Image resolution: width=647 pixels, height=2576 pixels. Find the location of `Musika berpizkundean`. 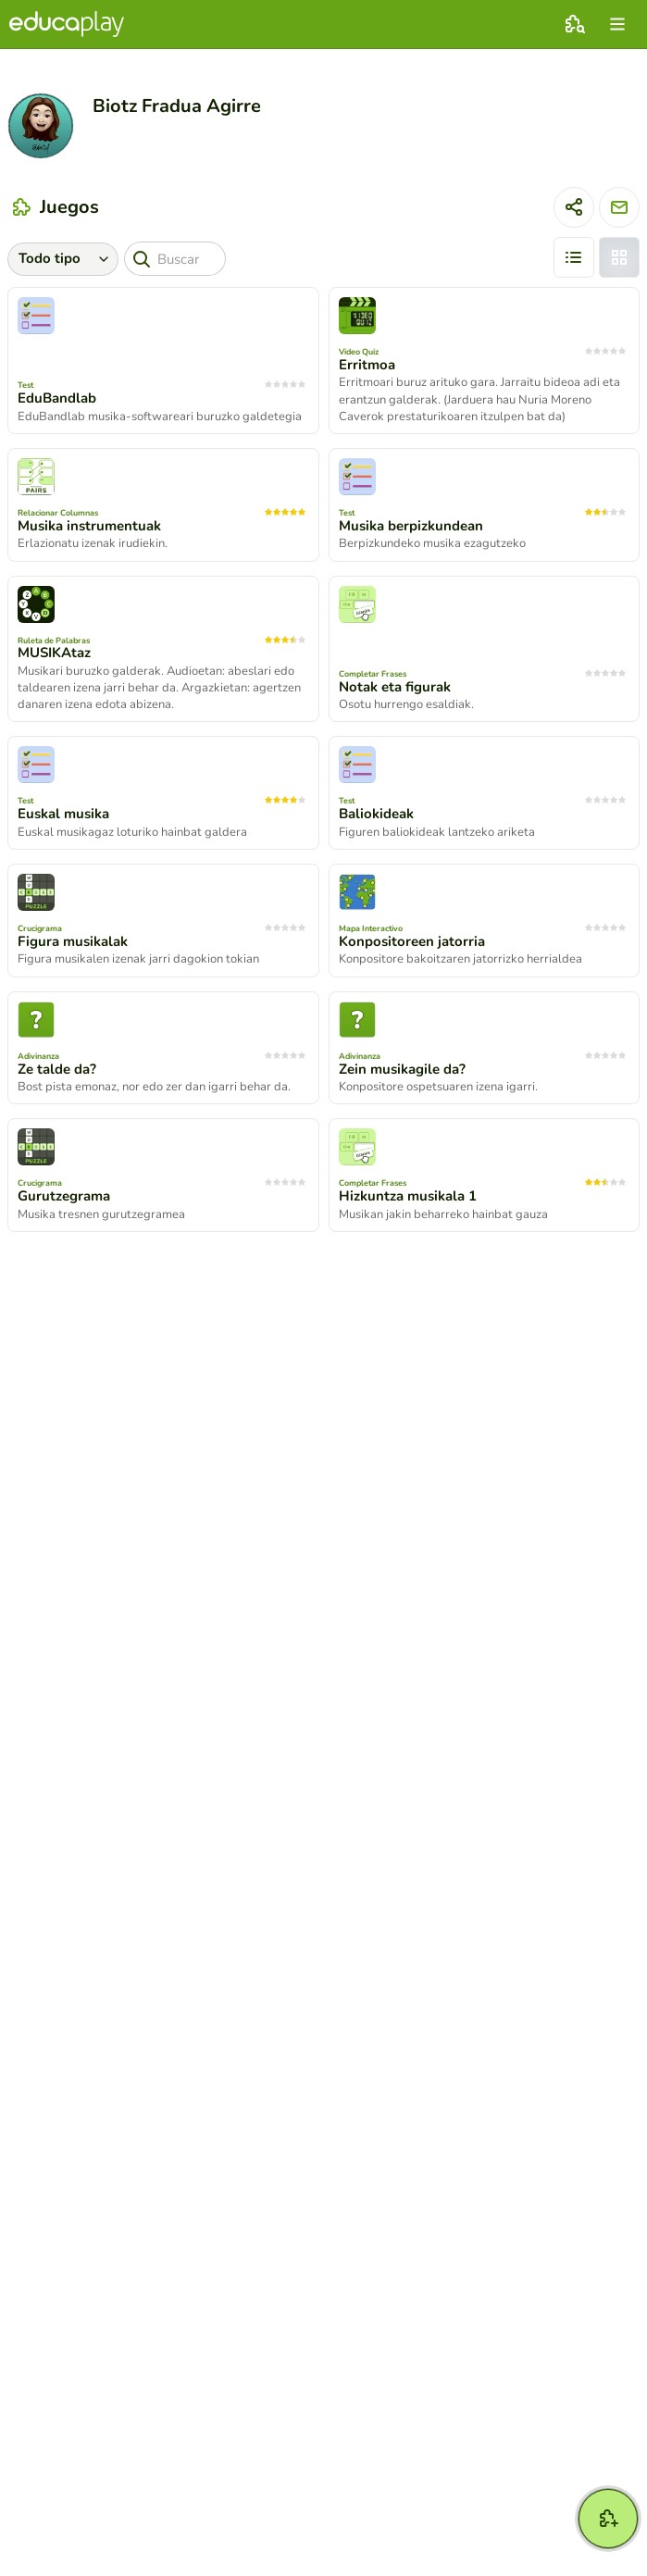

Musika berpizkundean is located at coordinates (411, 525).